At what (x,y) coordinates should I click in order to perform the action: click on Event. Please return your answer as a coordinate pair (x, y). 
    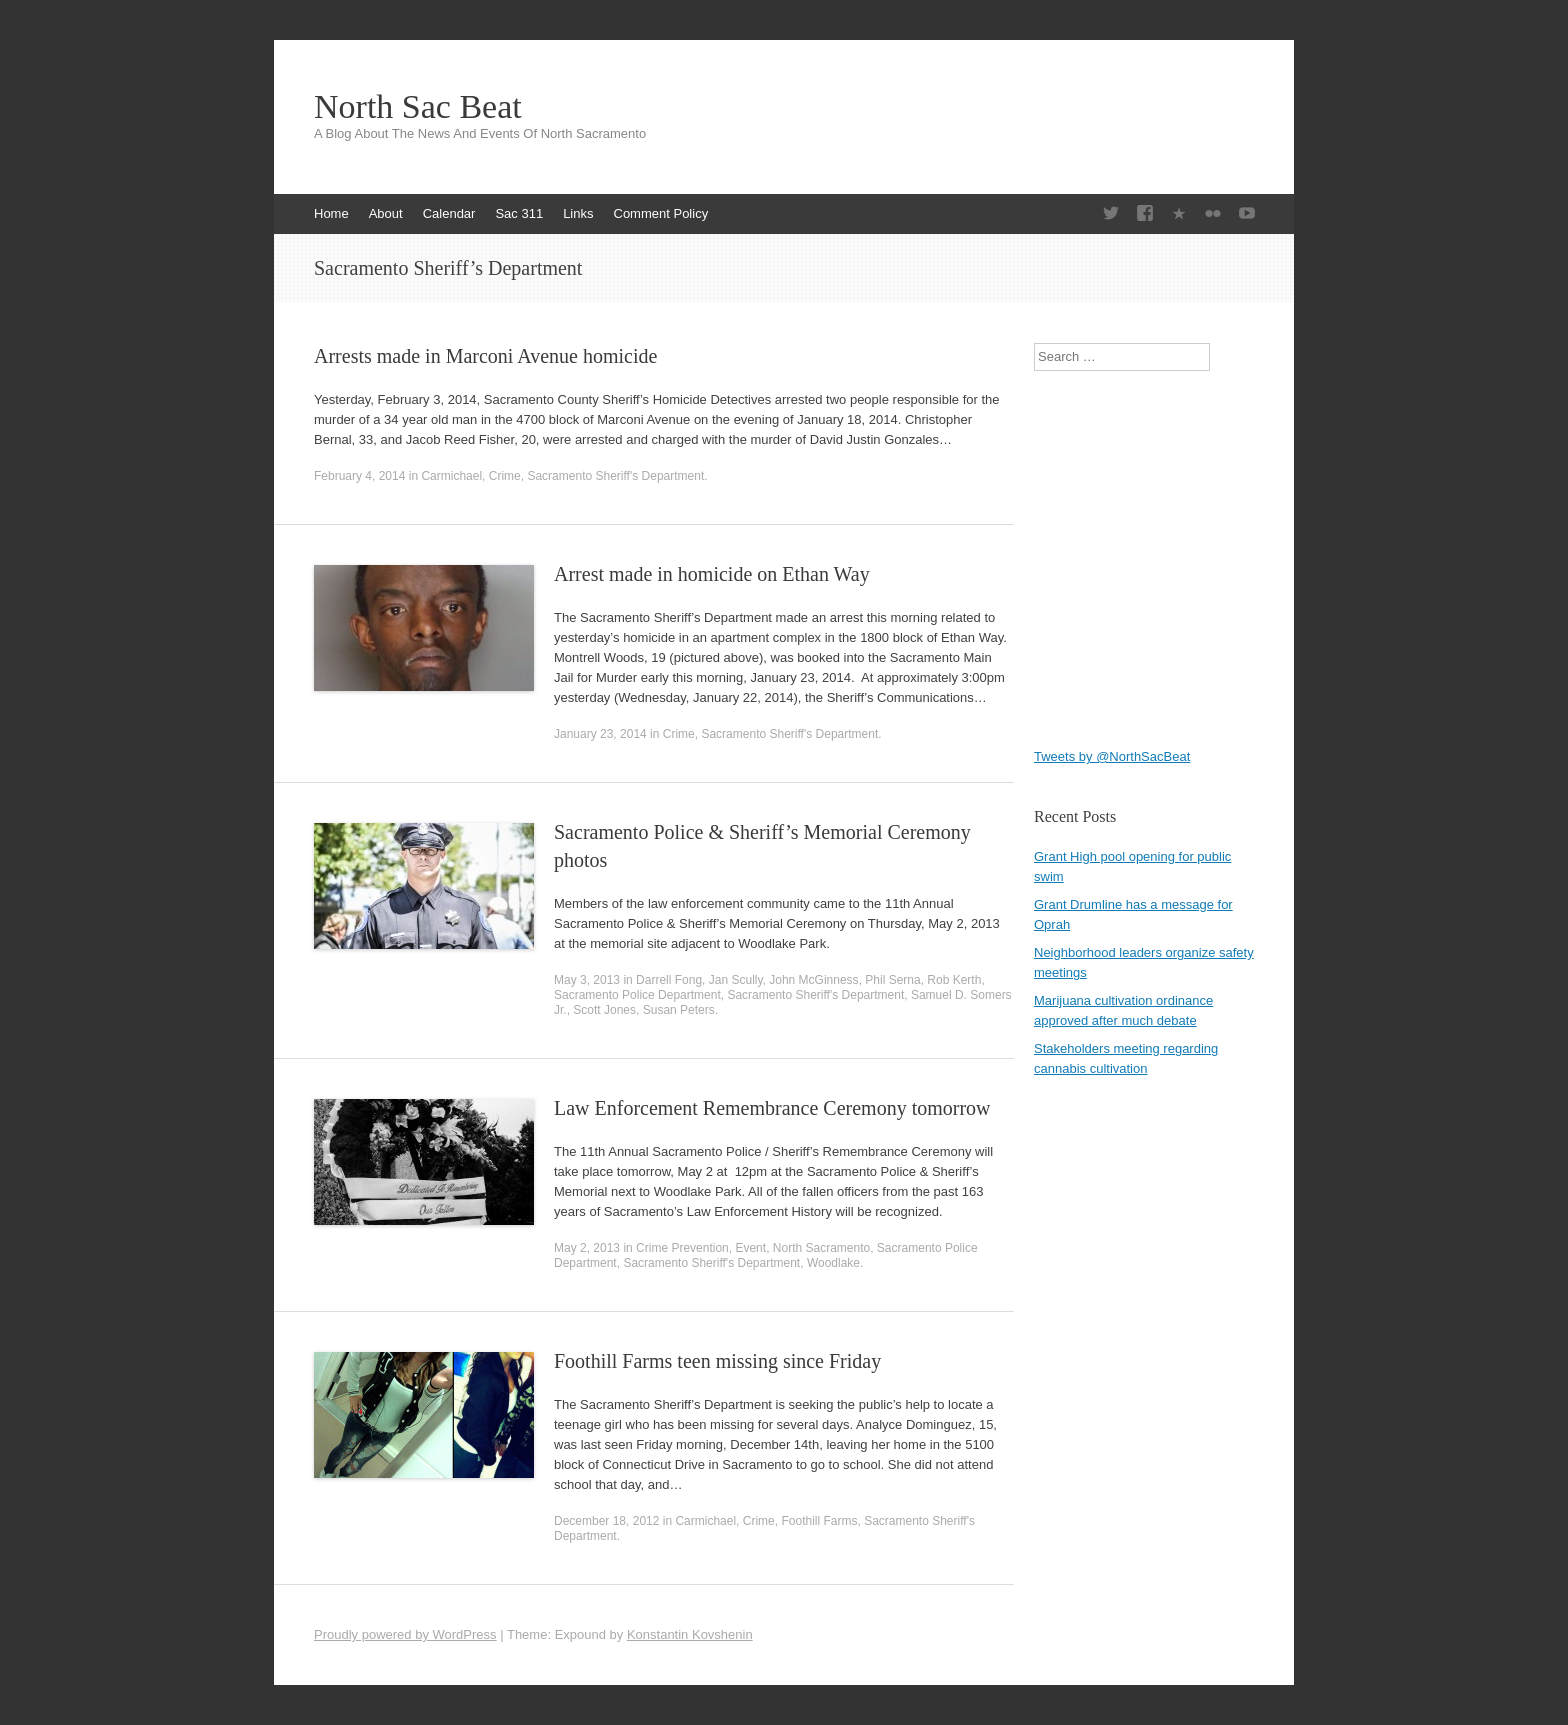
    Looking at the image, I should click on (750, 1248).